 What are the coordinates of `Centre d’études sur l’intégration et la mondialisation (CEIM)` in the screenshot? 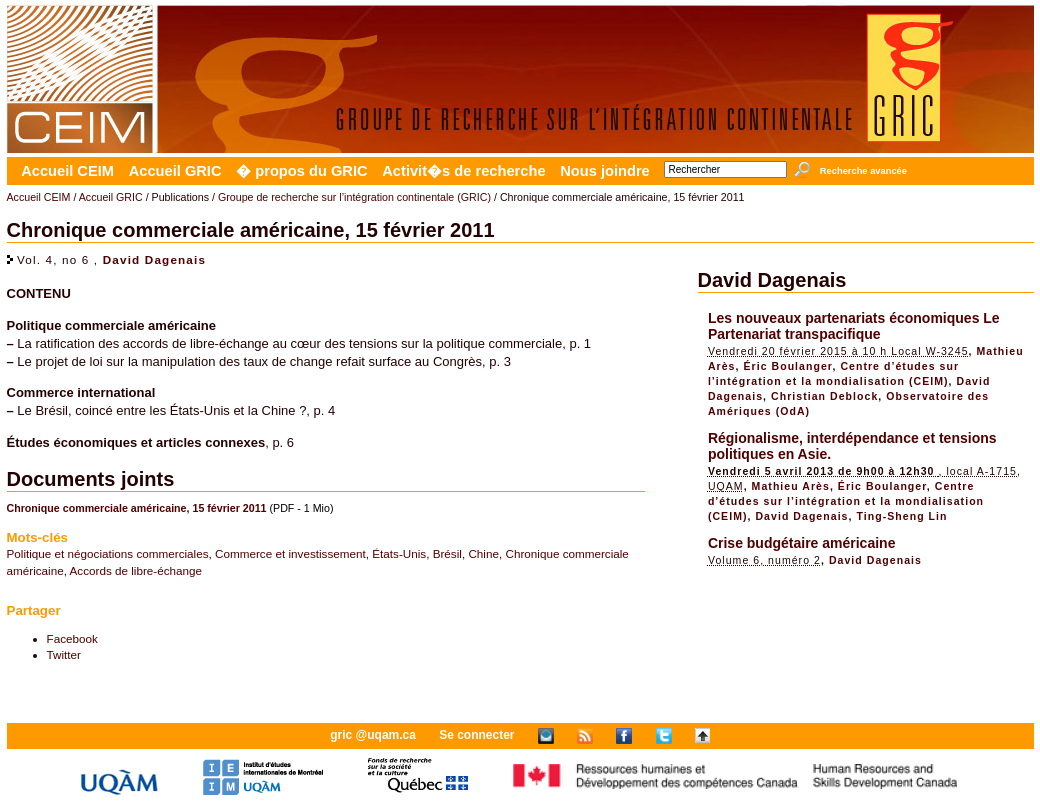 It's located at (846, 501).